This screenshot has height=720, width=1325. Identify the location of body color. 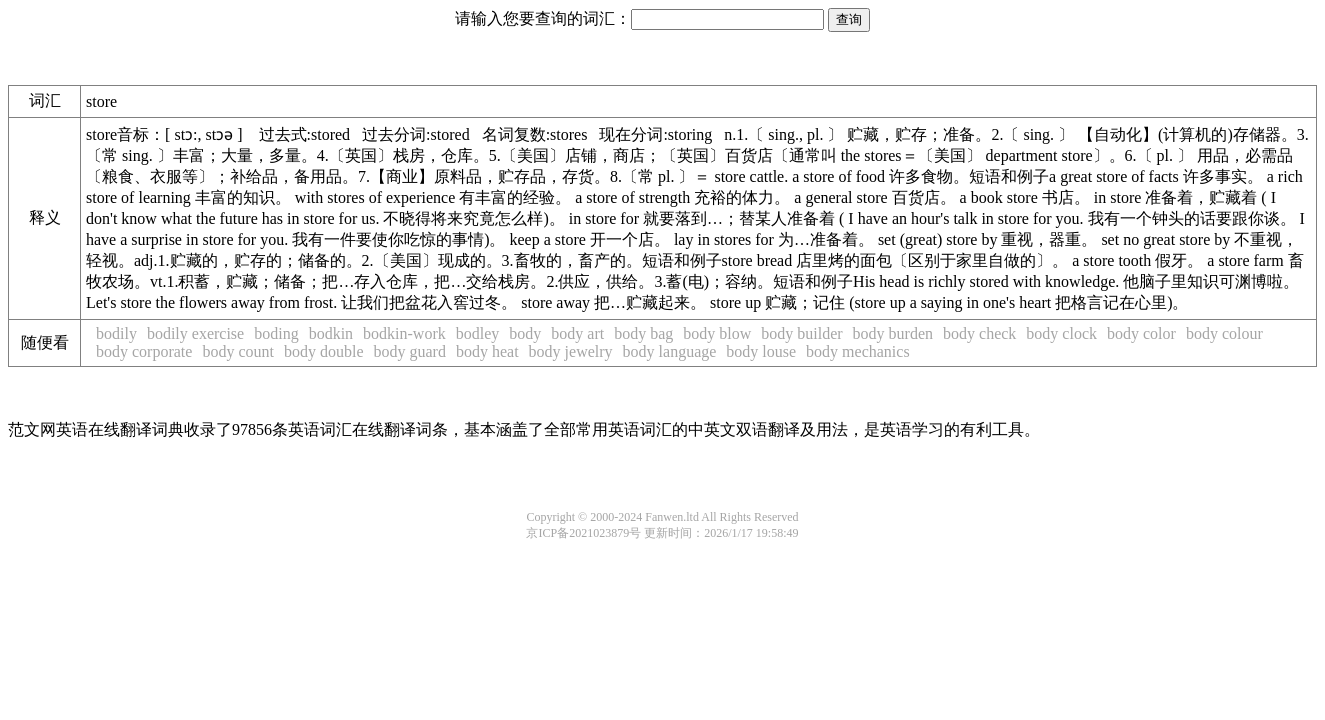
(1141, 333).